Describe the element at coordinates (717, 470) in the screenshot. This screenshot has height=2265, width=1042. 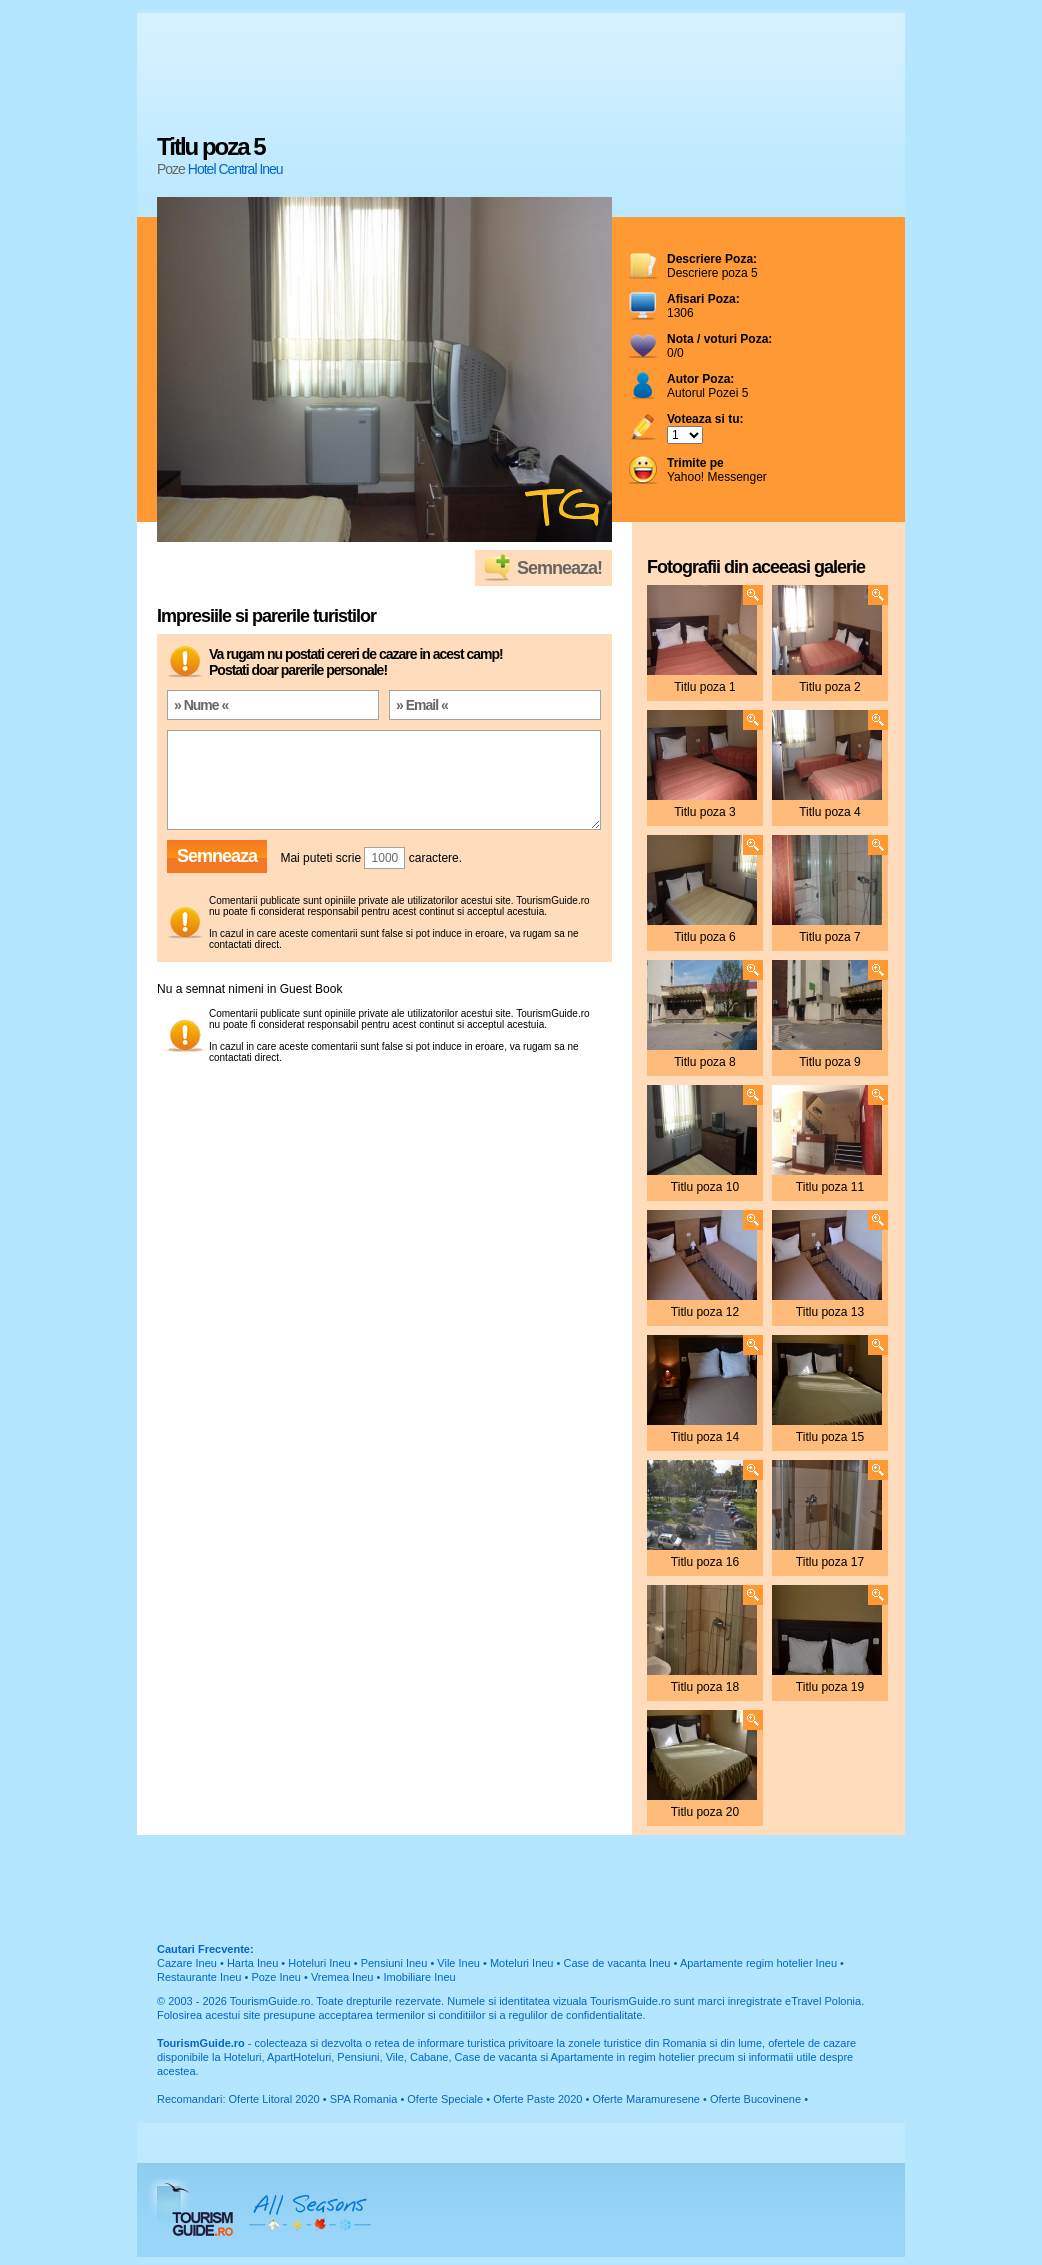
I see `Yahoo! Messenger` at that location.